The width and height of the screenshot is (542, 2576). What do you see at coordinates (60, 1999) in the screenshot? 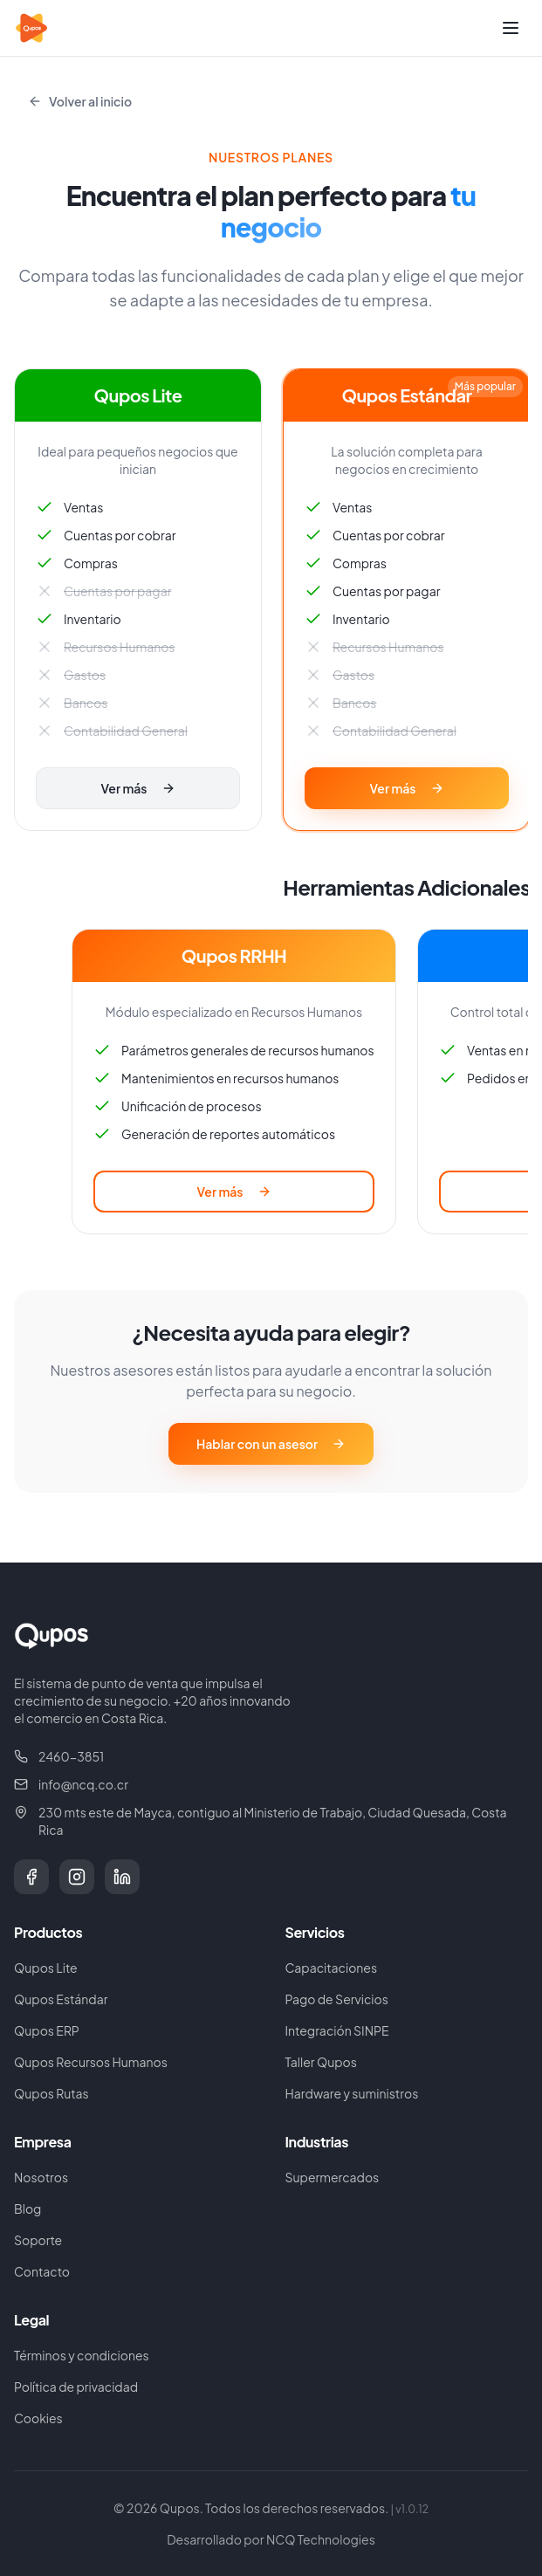
I see `Qupos Estándar` at bounding box center [60, 1999].